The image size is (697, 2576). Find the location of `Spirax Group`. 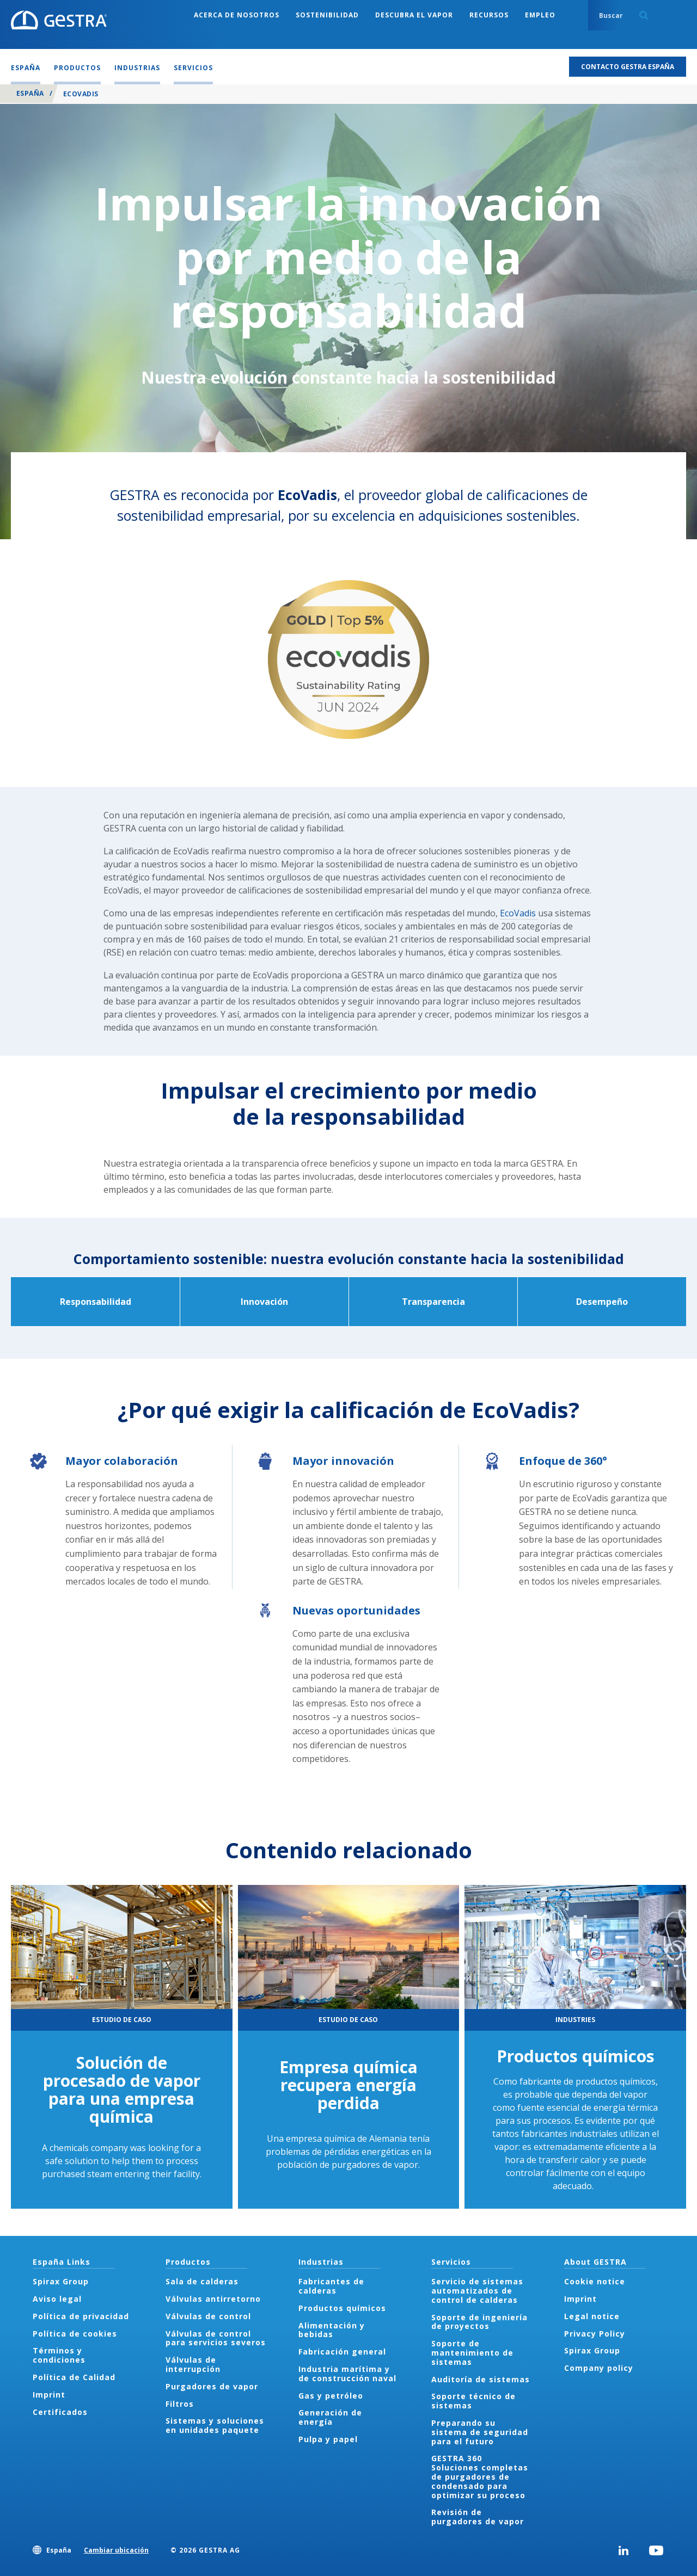

Spirax Group is located at coordinates (61, 2281).